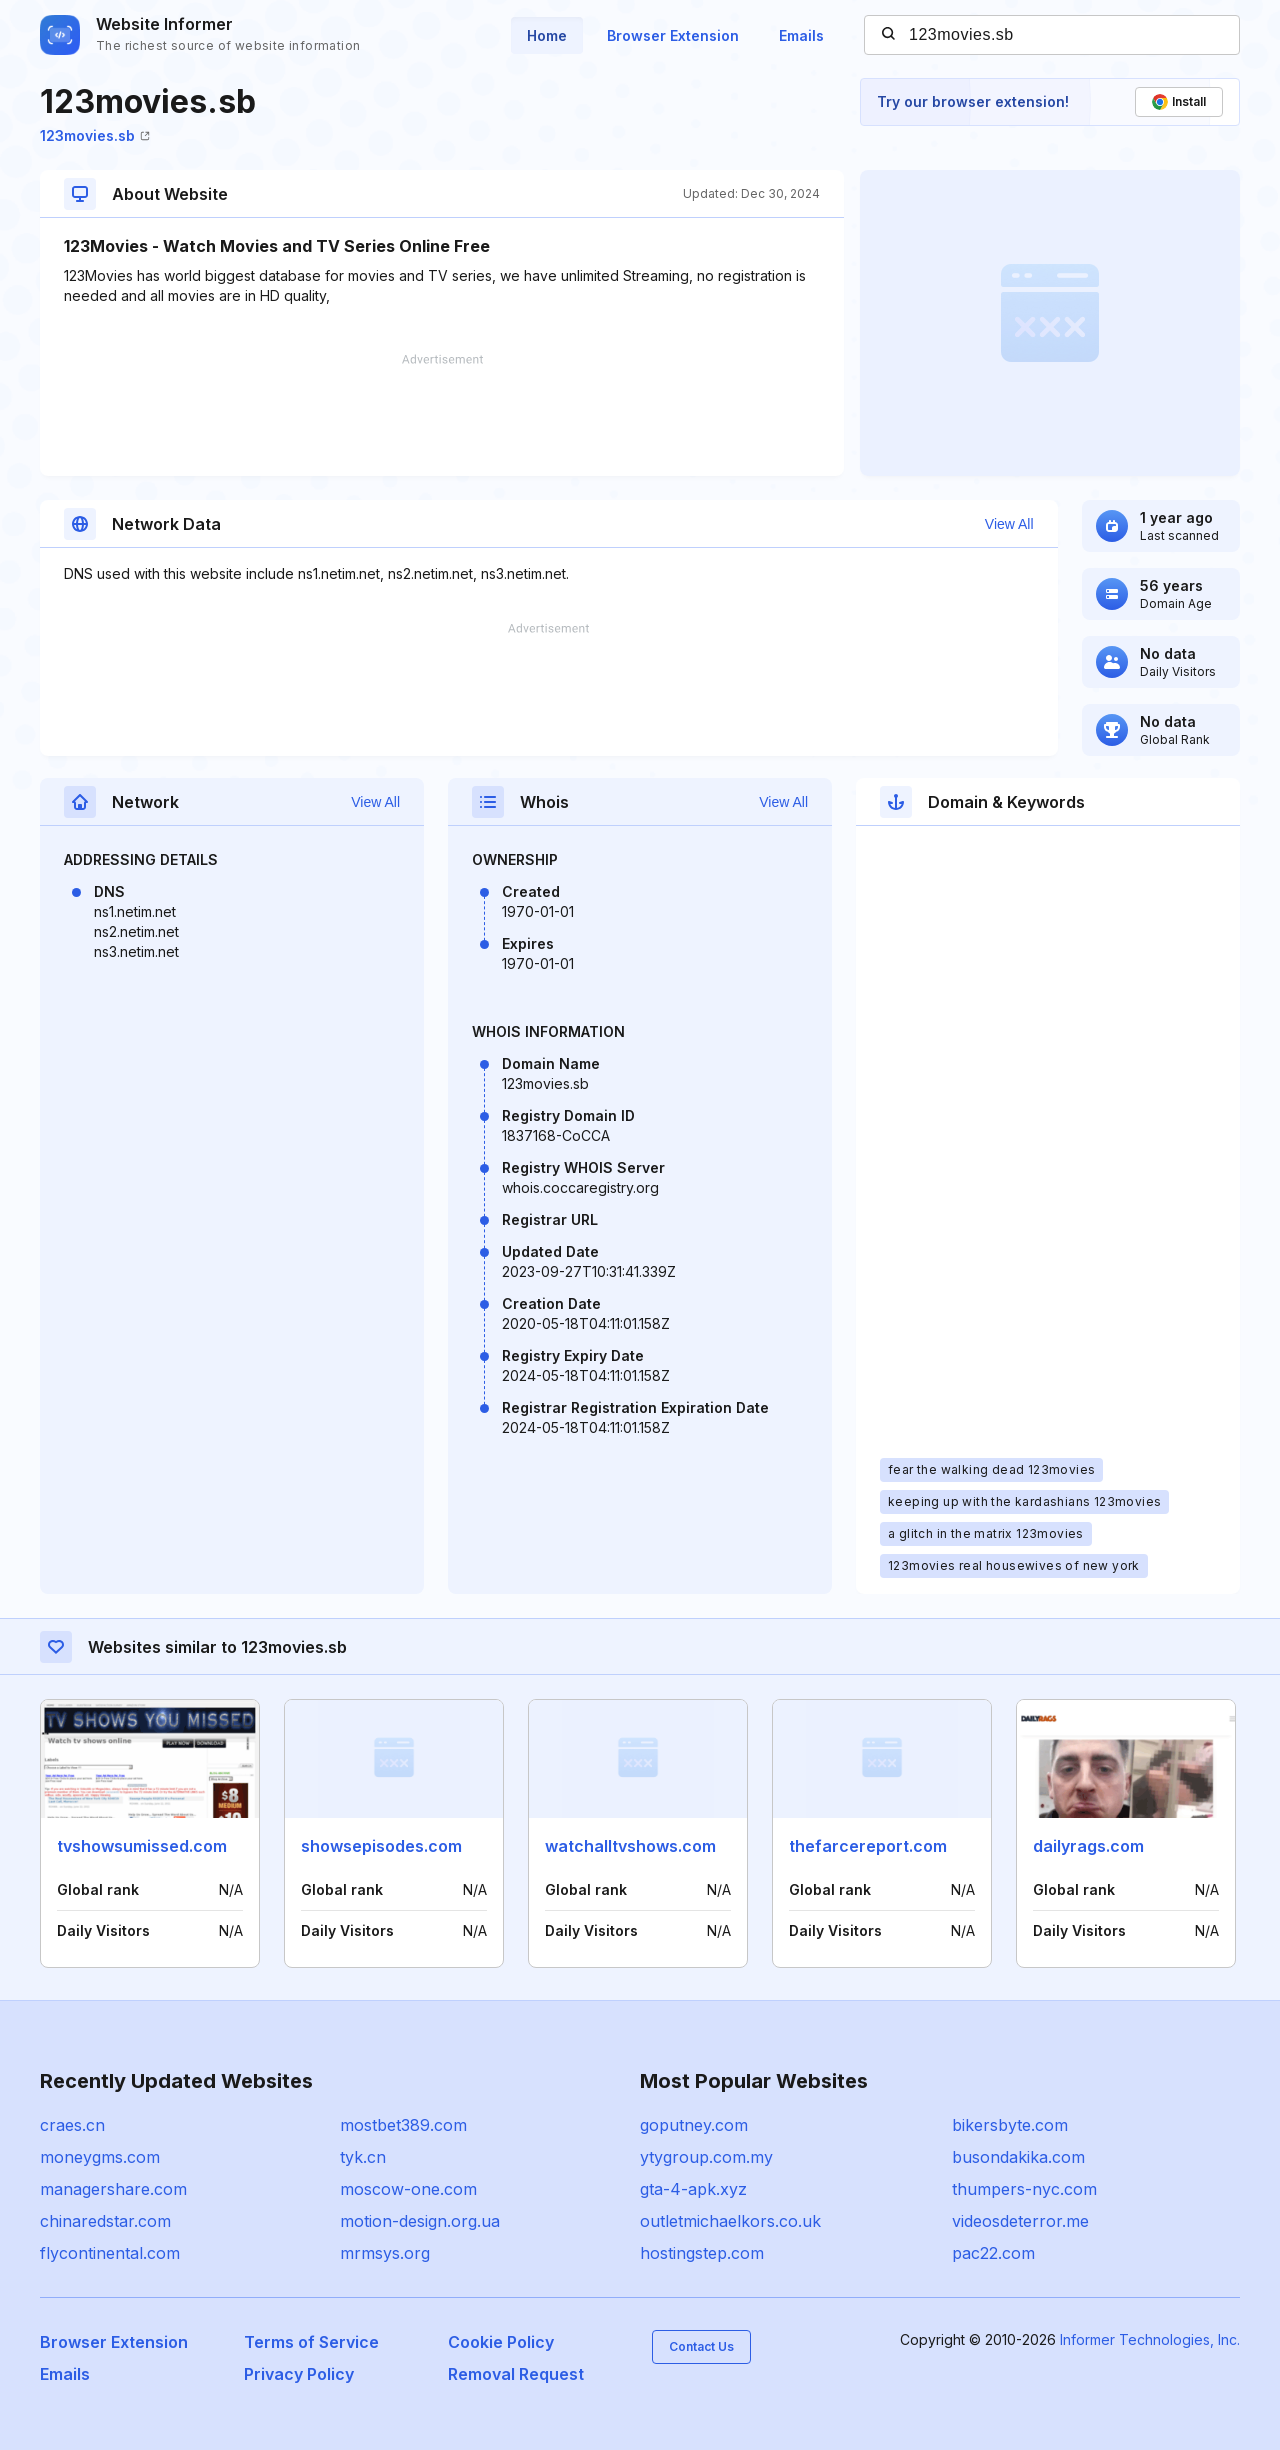 Image resolution: width=1280 pixels, height=2450 pixels. Describe the element at coordinates (673, 35) in the screenshot. I see `Browser Extension` at that location.